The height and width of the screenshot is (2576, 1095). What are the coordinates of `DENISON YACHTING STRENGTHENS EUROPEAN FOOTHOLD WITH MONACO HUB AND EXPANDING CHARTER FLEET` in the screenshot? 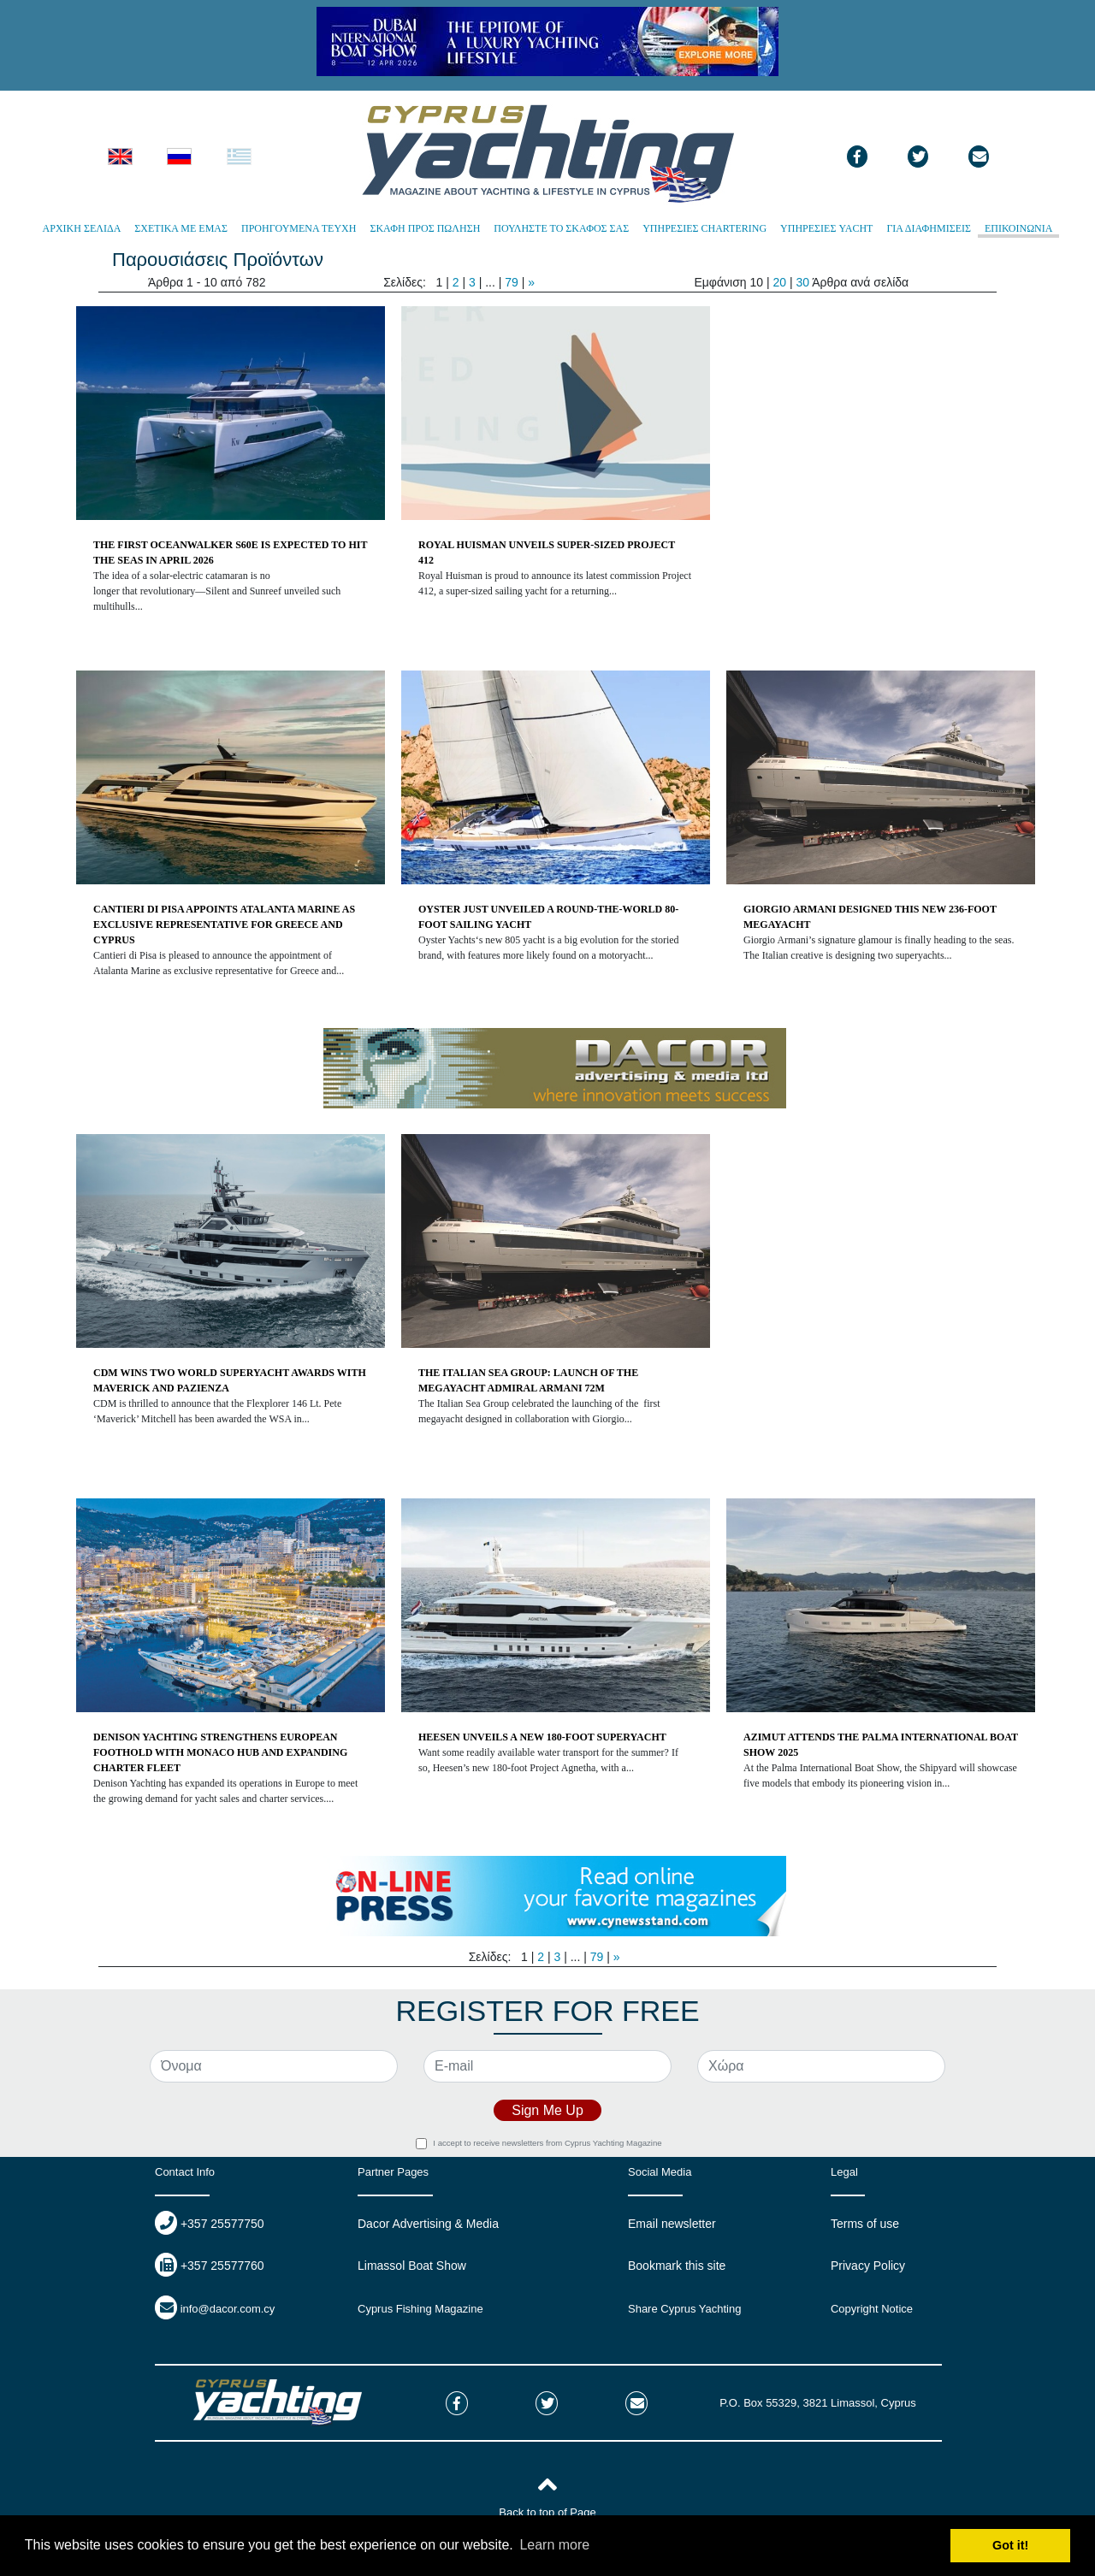 It's located at (220, 1752).